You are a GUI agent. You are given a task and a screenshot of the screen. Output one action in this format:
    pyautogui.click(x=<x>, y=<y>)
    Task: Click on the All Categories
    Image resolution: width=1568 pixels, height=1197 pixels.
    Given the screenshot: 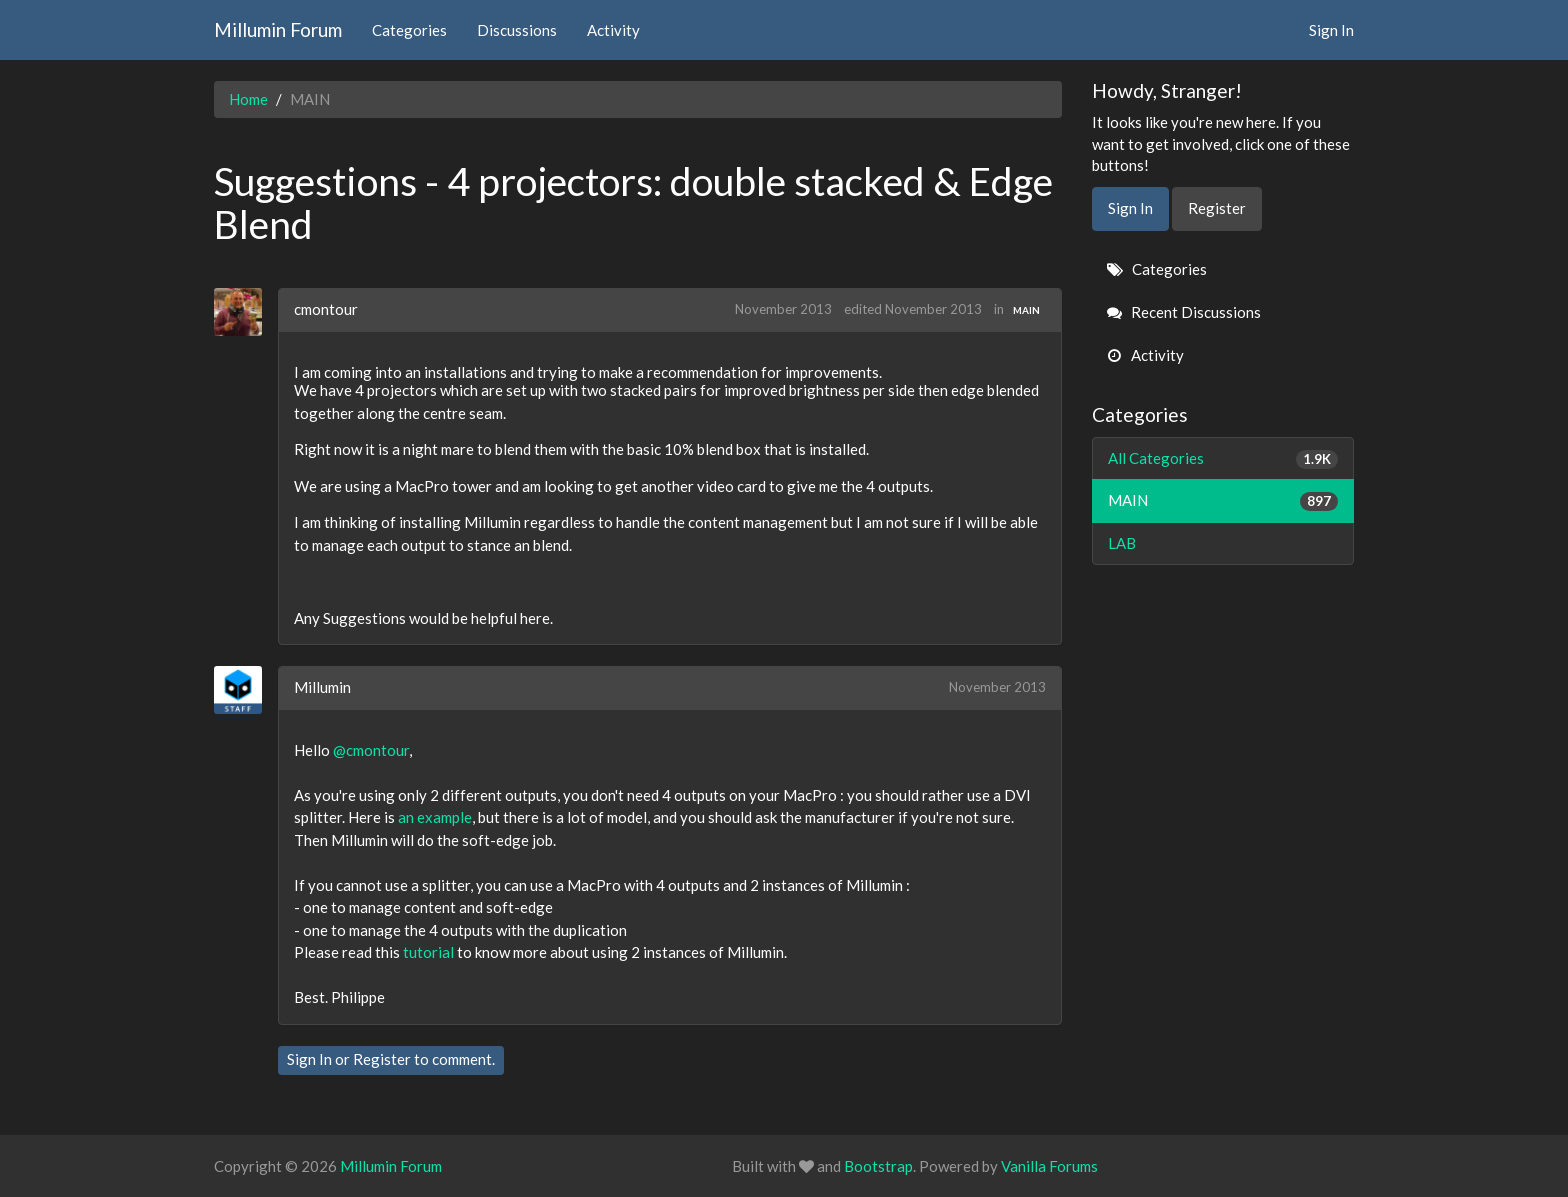 What is the action you would take?
    pyautogui.click(x=1223, y=458)
    